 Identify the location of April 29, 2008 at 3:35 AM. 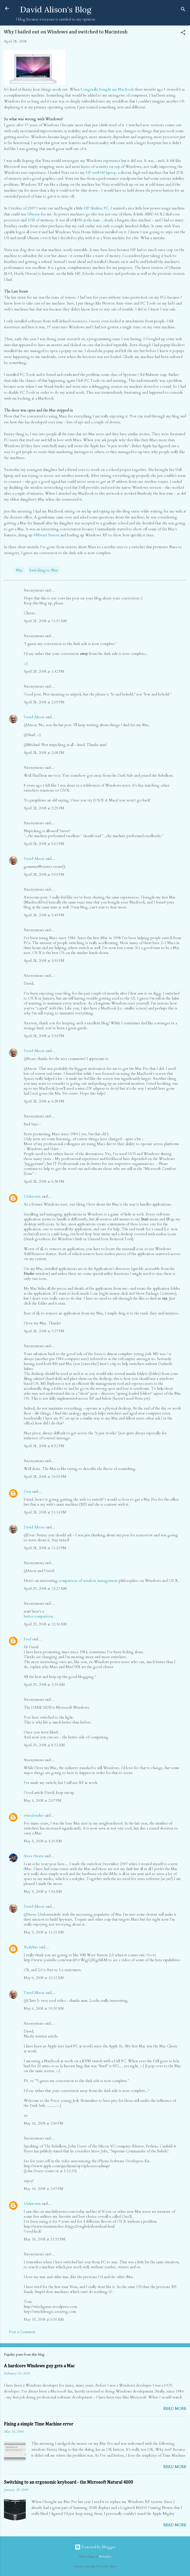
(44, 1684).